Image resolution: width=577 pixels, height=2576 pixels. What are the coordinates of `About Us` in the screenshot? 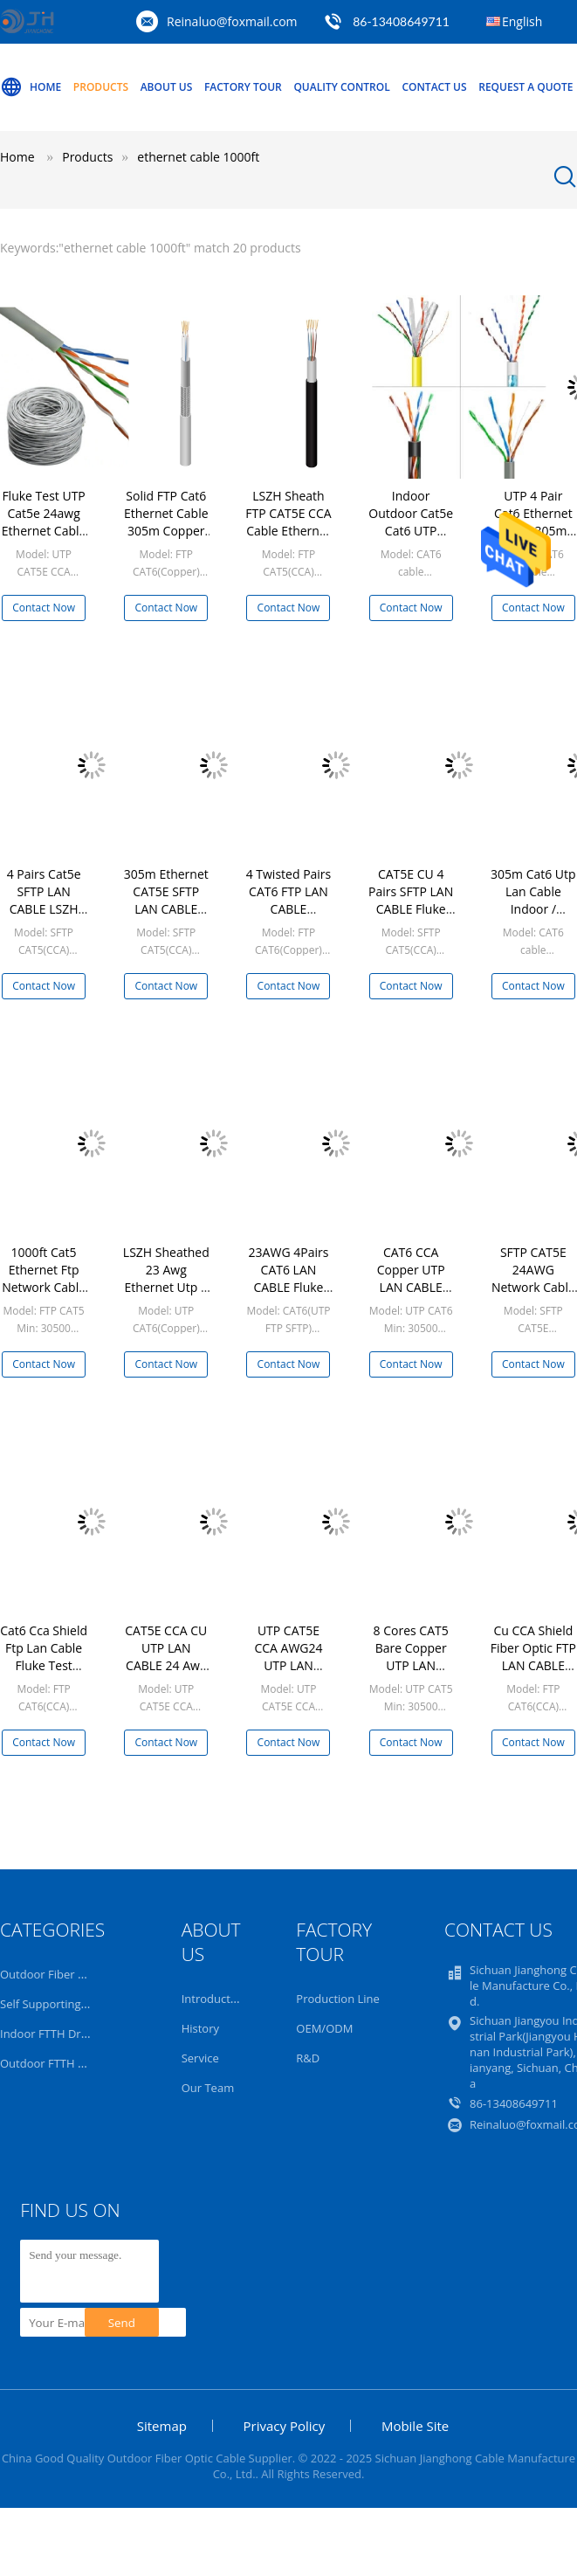 It's located at (167, 86).